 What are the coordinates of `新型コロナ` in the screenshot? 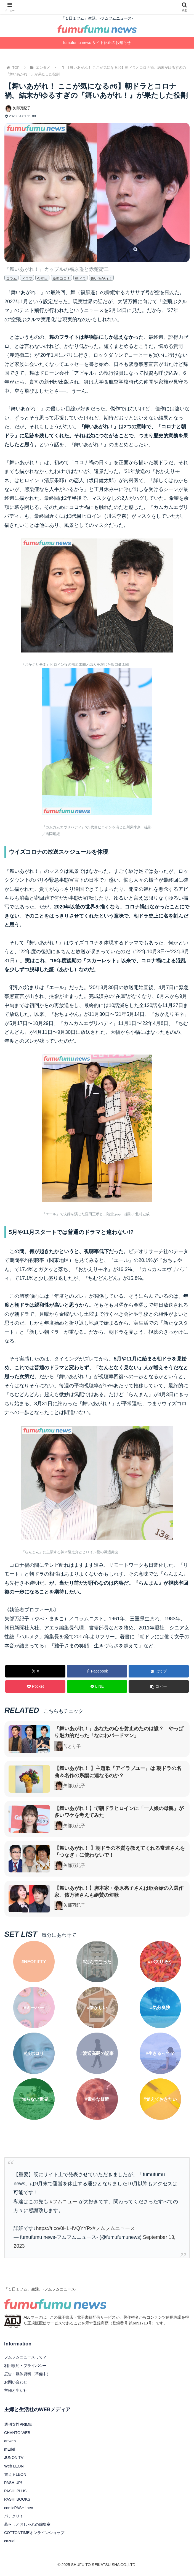 It's located at (61, 278).